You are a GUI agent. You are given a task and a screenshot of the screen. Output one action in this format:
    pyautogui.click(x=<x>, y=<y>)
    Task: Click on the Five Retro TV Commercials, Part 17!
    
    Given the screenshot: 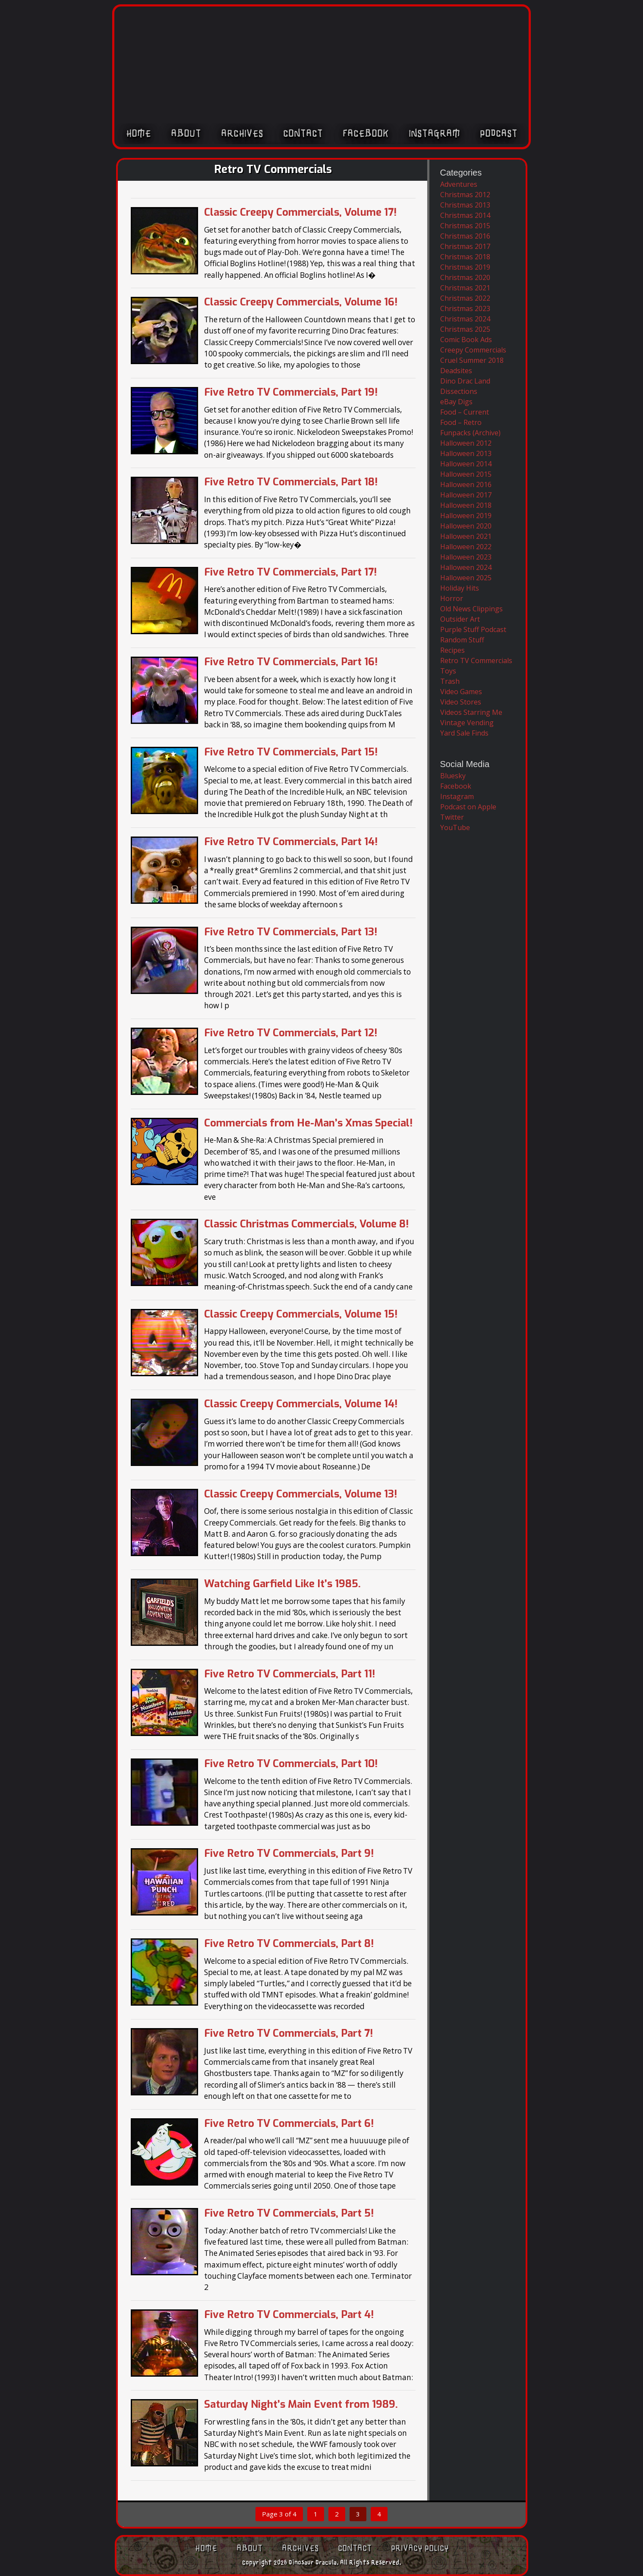 What is the action you would take?
    pyautogui.click(x=290, y=572)
    